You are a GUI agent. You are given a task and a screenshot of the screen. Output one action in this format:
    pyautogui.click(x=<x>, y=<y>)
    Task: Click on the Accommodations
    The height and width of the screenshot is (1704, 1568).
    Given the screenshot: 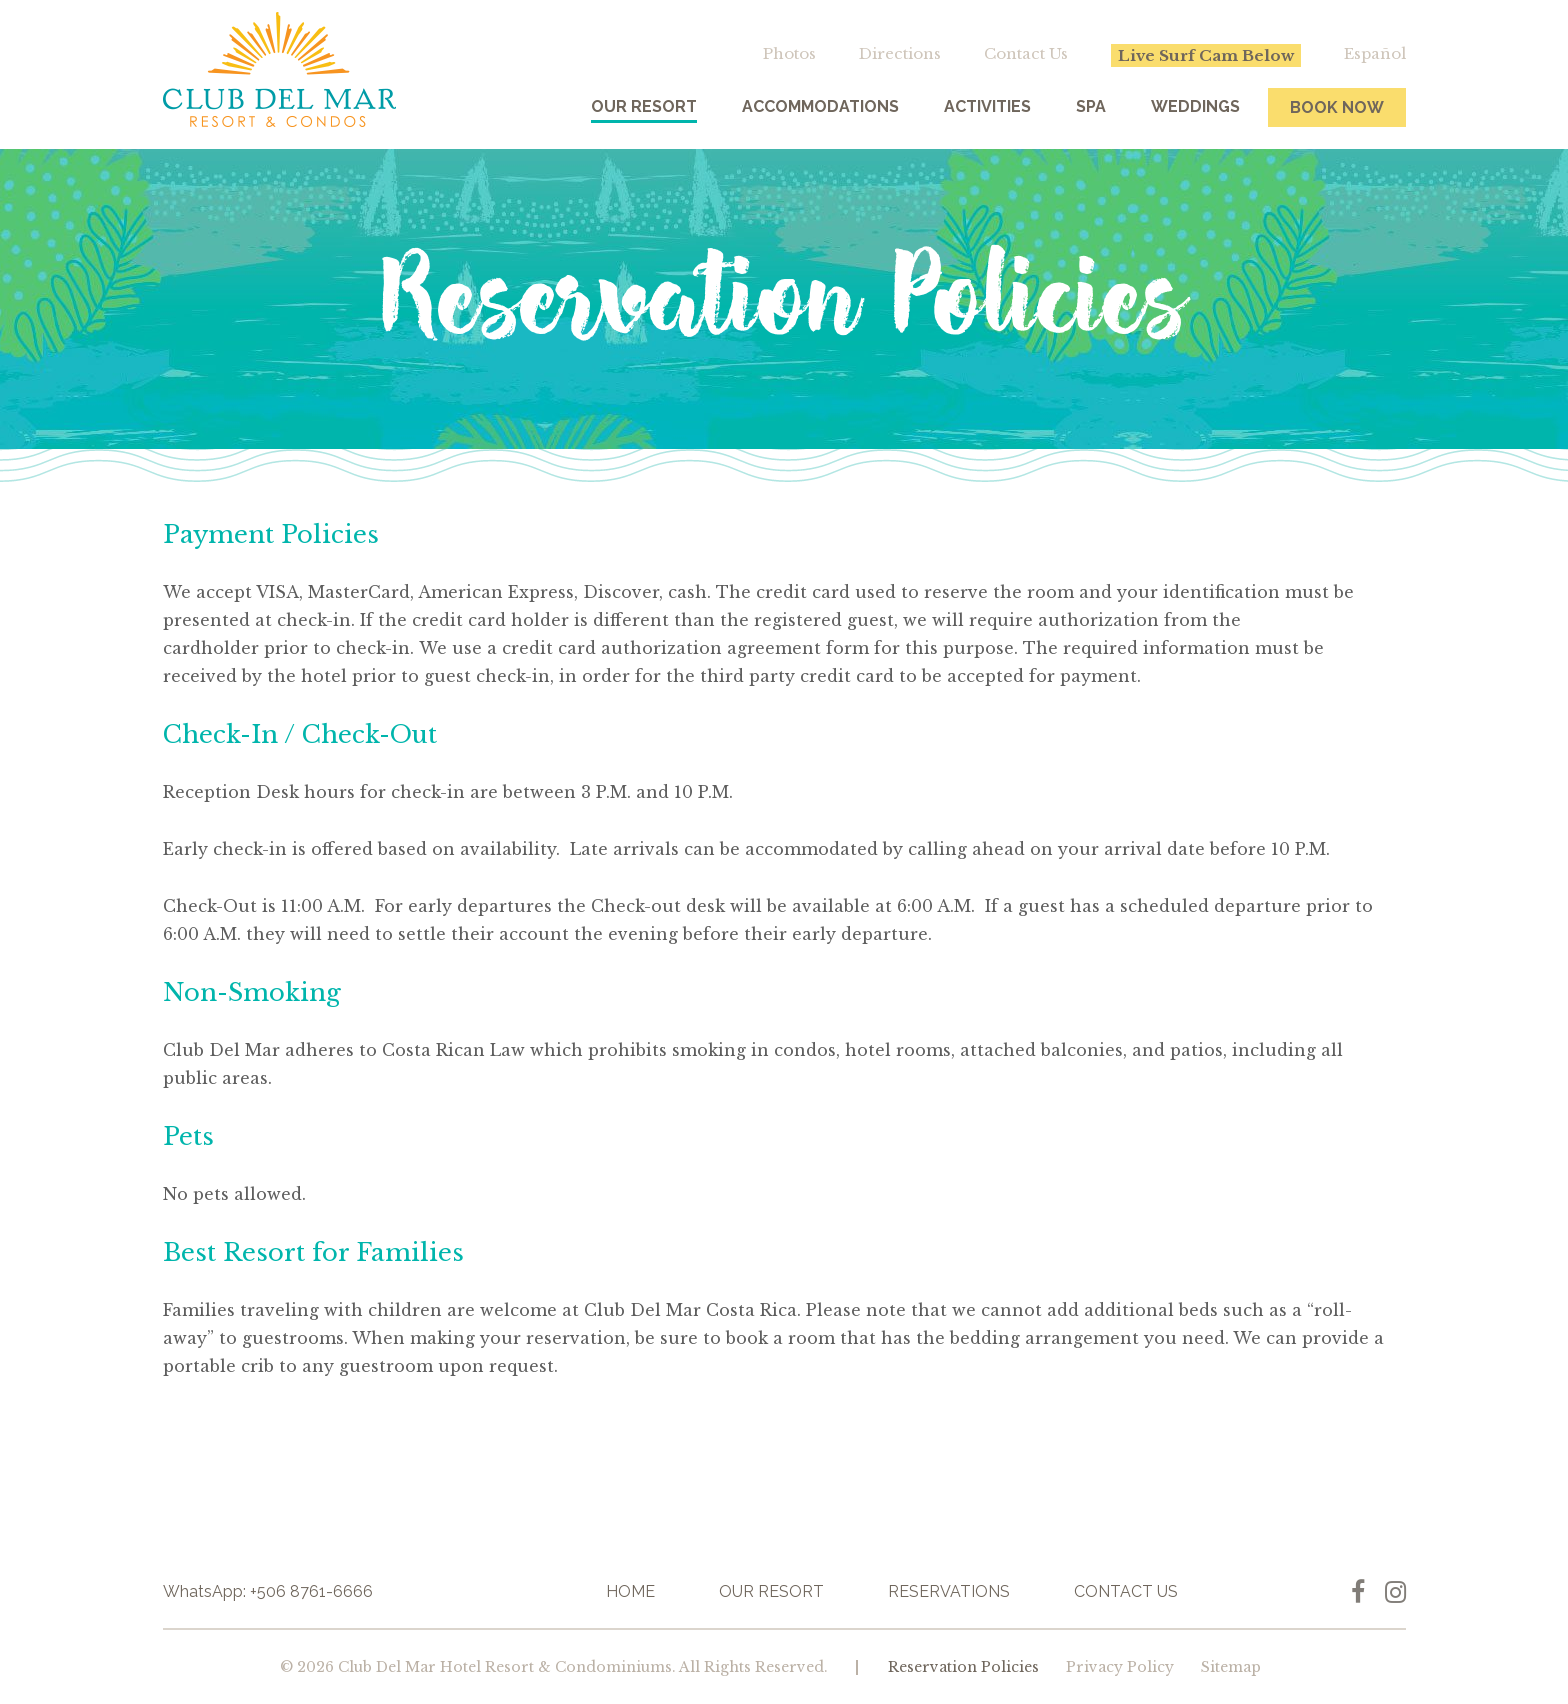 What is the action you would take?
    pyautogui.click(x=820, y=106)
    